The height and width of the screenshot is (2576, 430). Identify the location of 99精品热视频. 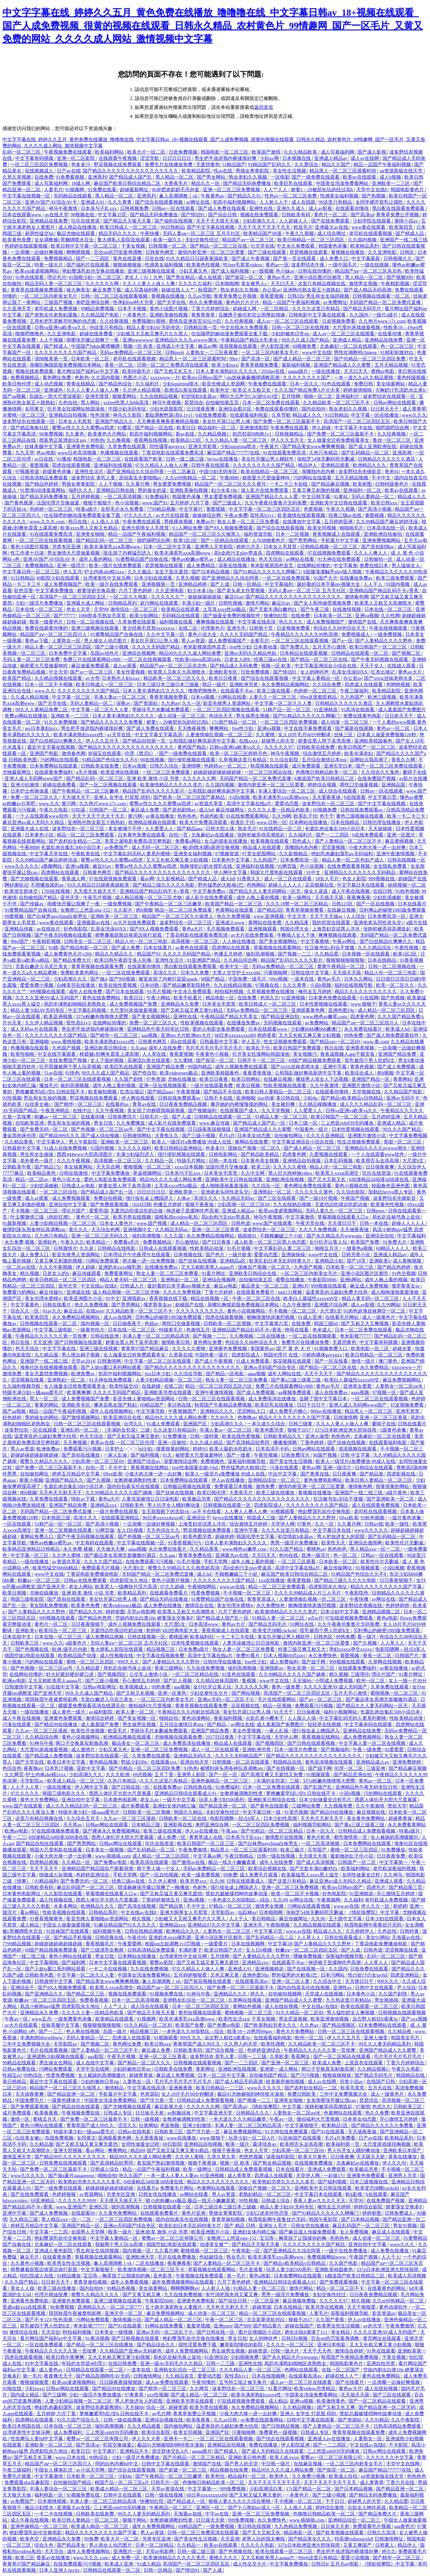
(121, 2288).